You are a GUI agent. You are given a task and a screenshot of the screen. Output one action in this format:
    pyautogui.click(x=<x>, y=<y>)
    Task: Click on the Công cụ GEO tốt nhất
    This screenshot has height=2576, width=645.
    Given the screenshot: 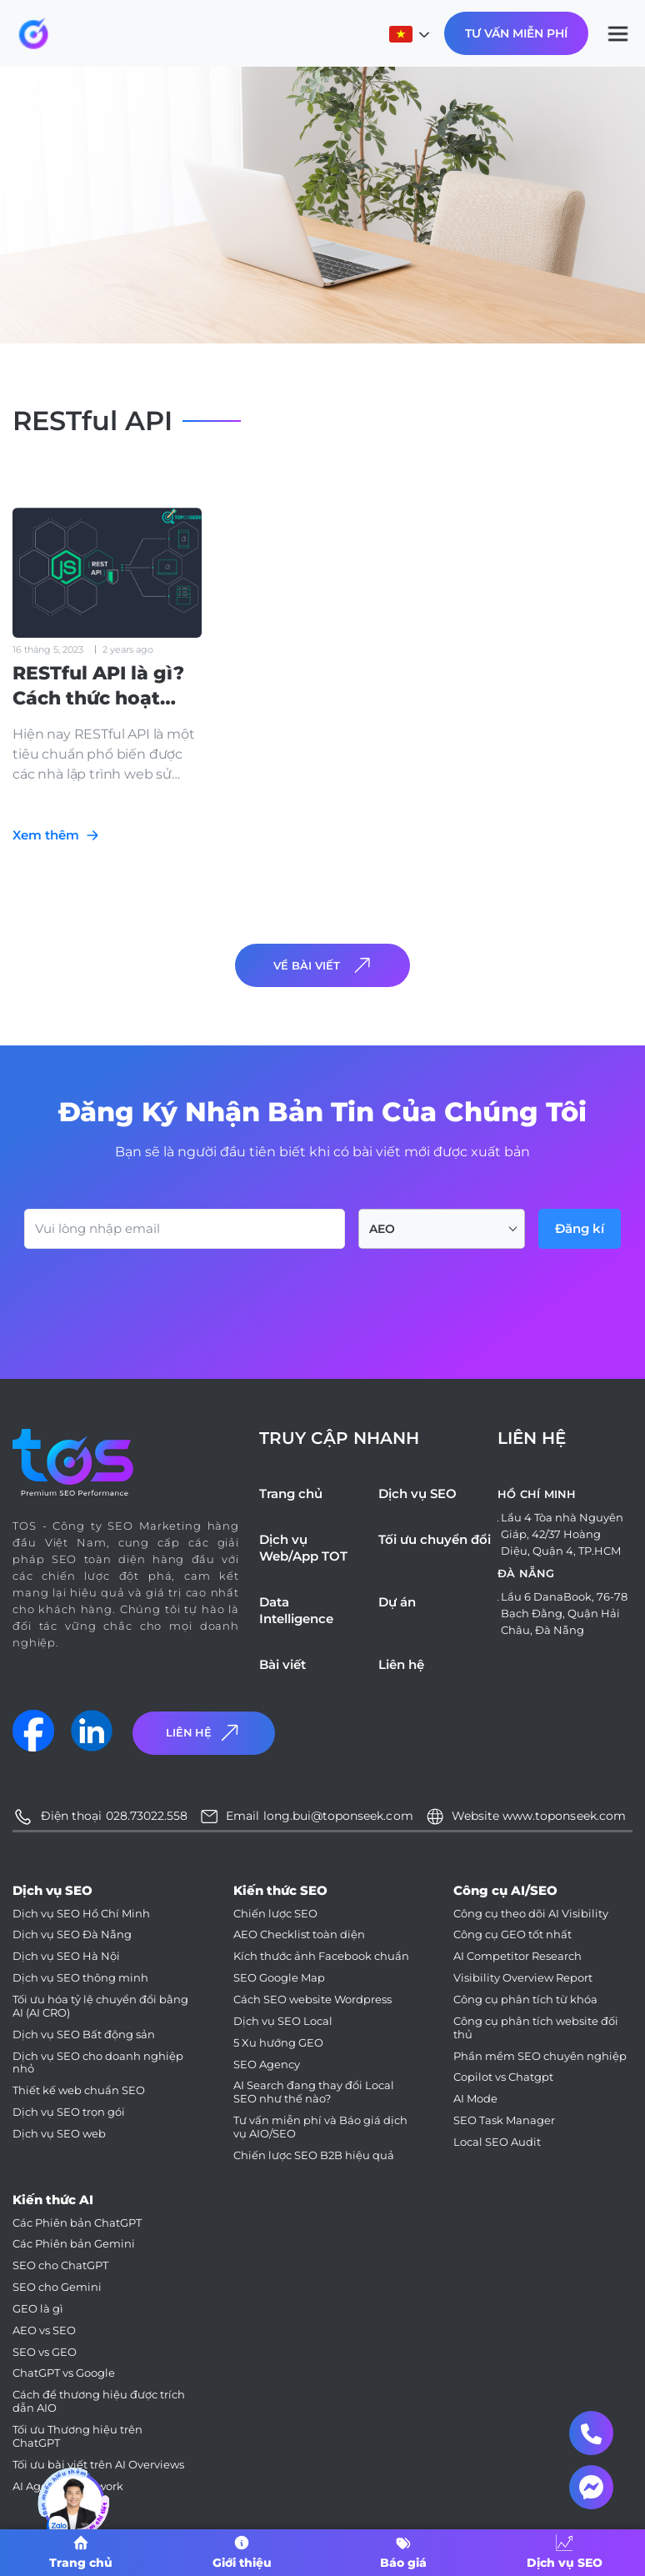 What is the action you would take?
    pyautogui.click(x=512, y=1934)
    